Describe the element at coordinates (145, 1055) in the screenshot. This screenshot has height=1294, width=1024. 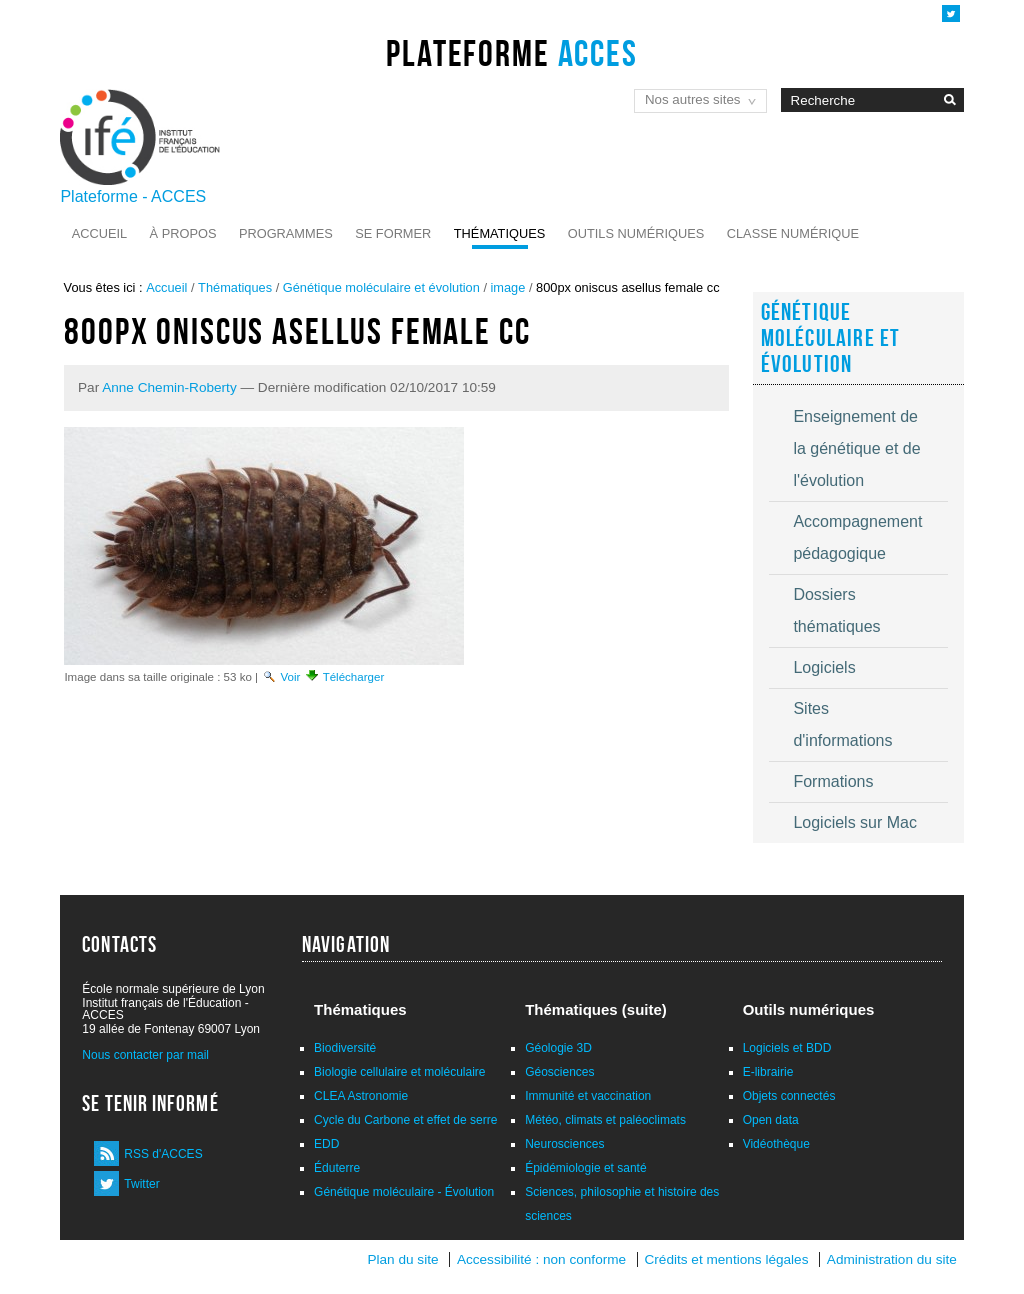
I see `Nous contacter par mail` at that location.